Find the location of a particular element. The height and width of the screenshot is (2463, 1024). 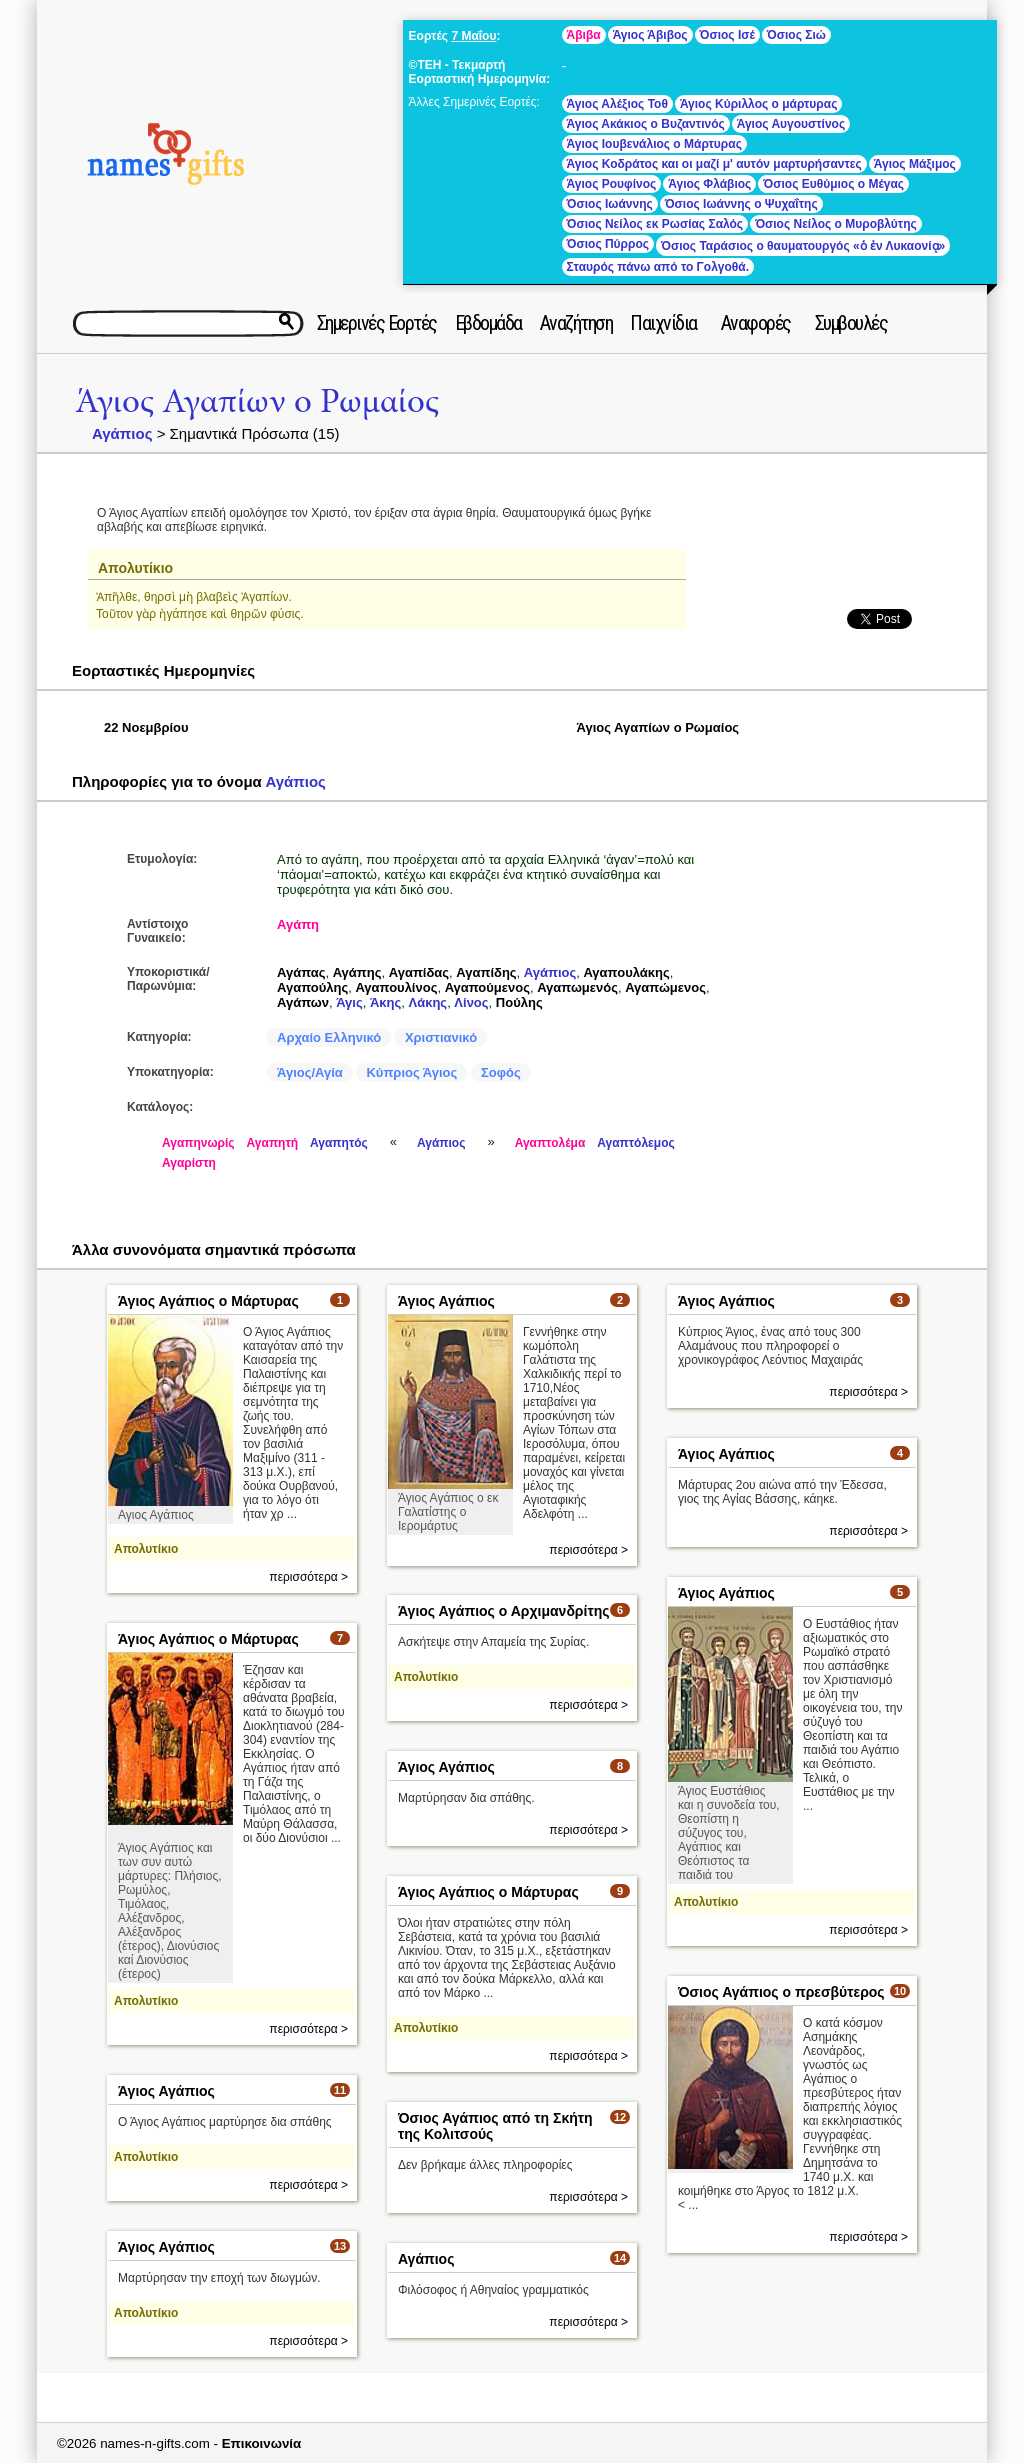

Άγιος Φλάβιος is located at coordinates (709, 184).